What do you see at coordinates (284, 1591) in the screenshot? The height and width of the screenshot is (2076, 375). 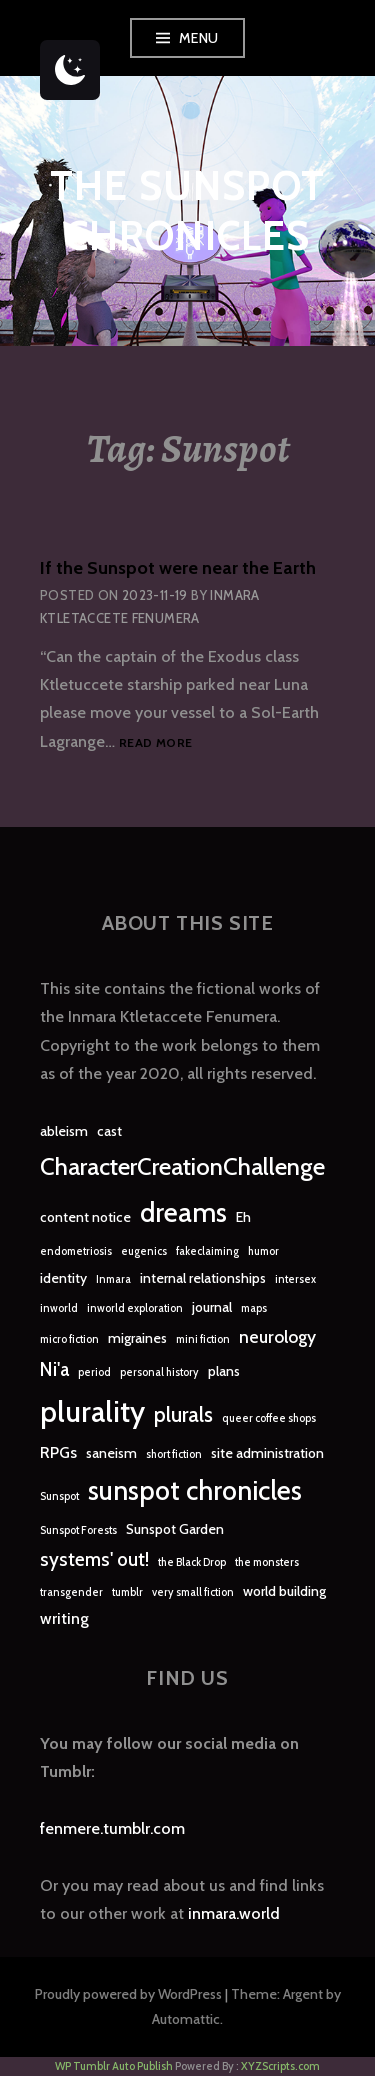 I see `world building [world building (2 items)]` at bounding box center [284, 1591].